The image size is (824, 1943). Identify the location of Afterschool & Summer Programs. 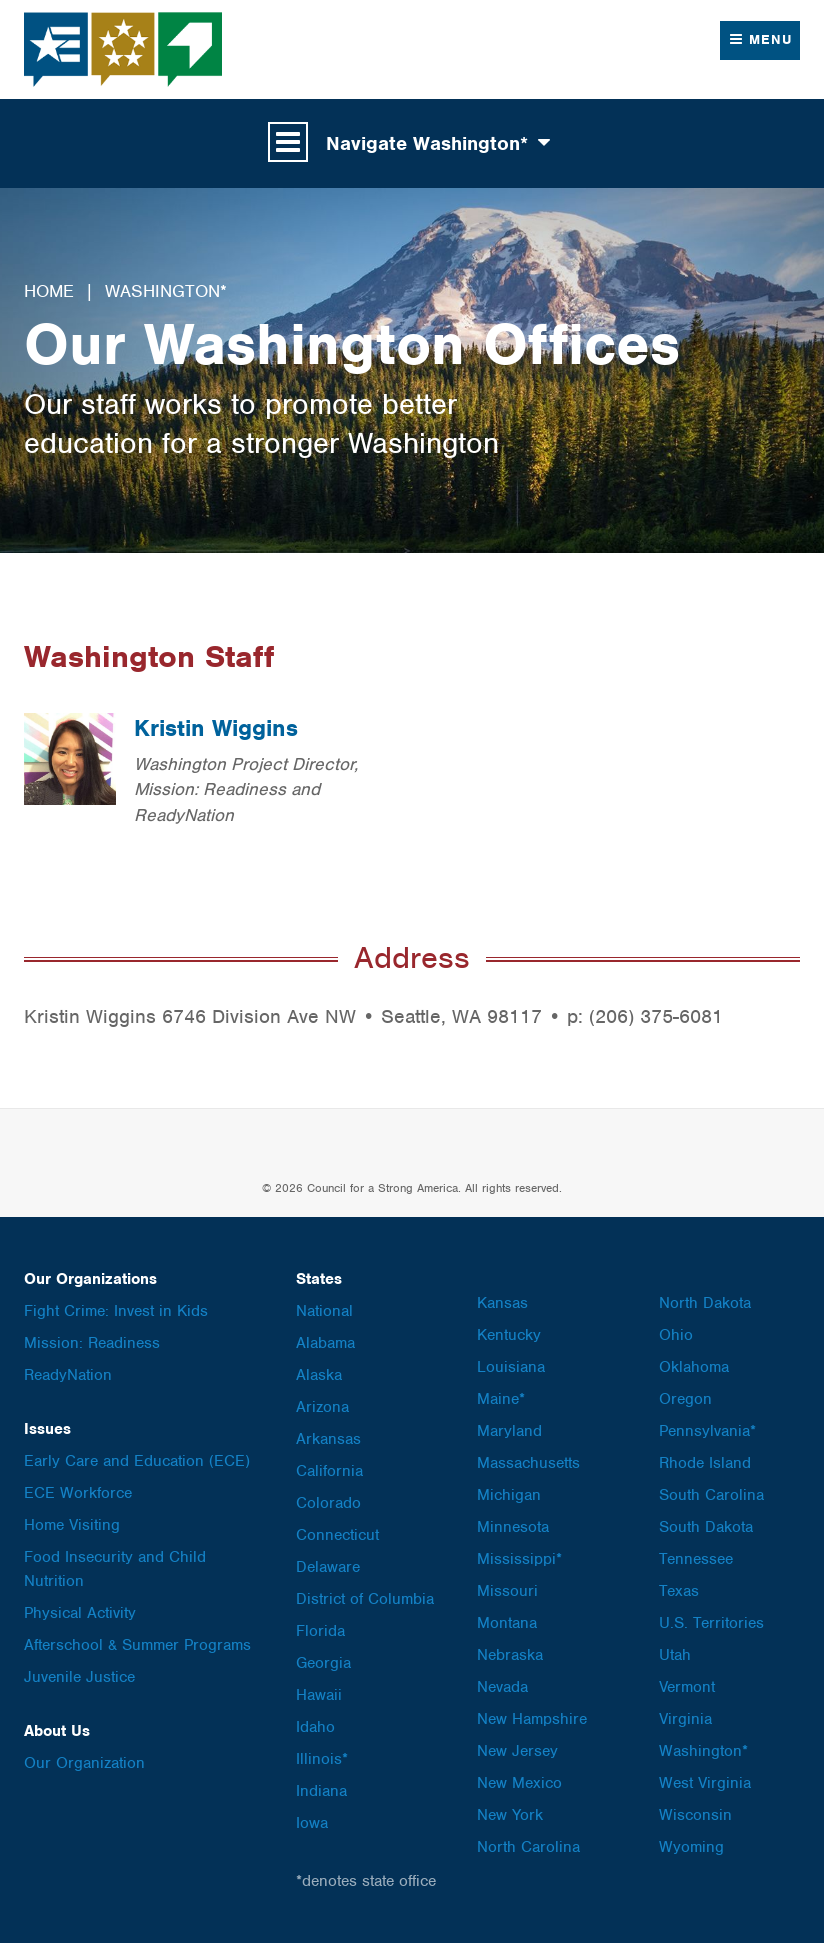
(137, 1645).